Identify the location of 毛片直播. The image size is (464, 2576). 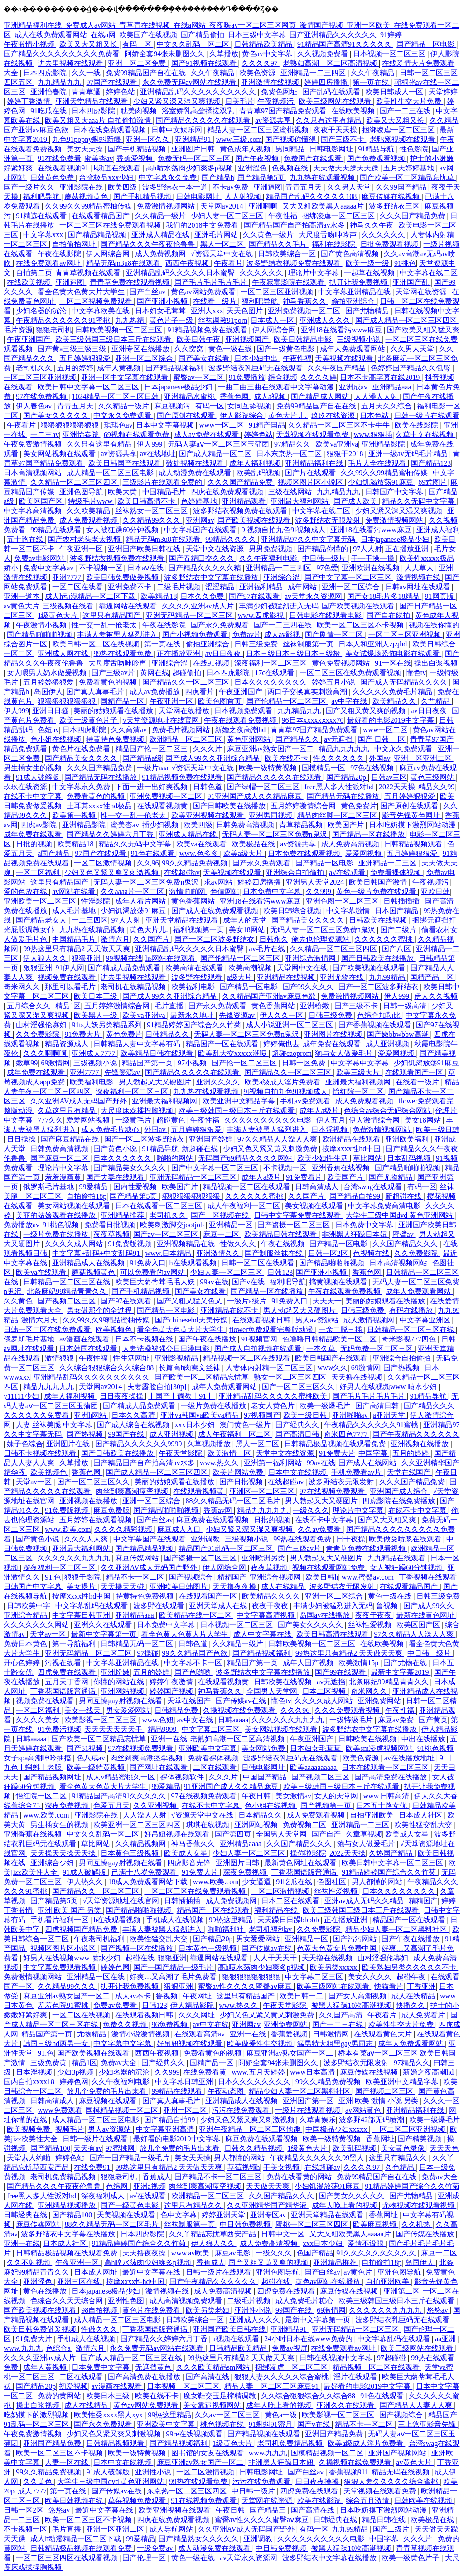
(170, 1006).